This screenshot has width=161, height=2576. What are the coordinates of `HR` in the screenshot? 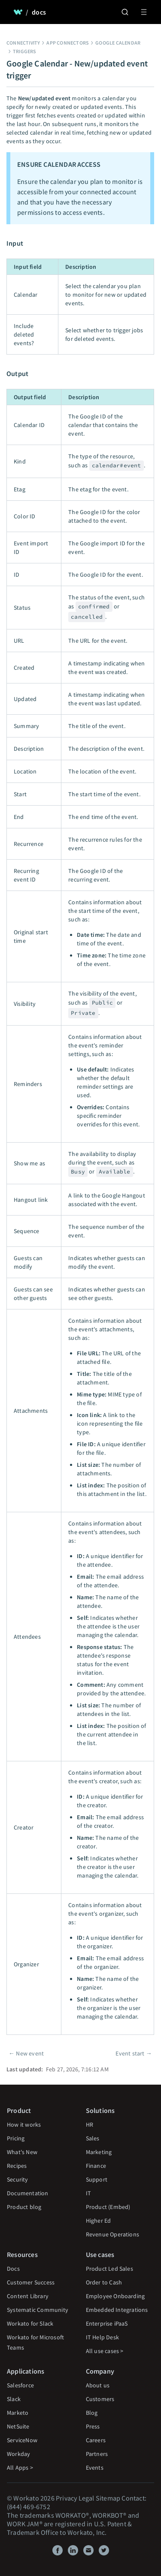 It's located at (89, 2124).